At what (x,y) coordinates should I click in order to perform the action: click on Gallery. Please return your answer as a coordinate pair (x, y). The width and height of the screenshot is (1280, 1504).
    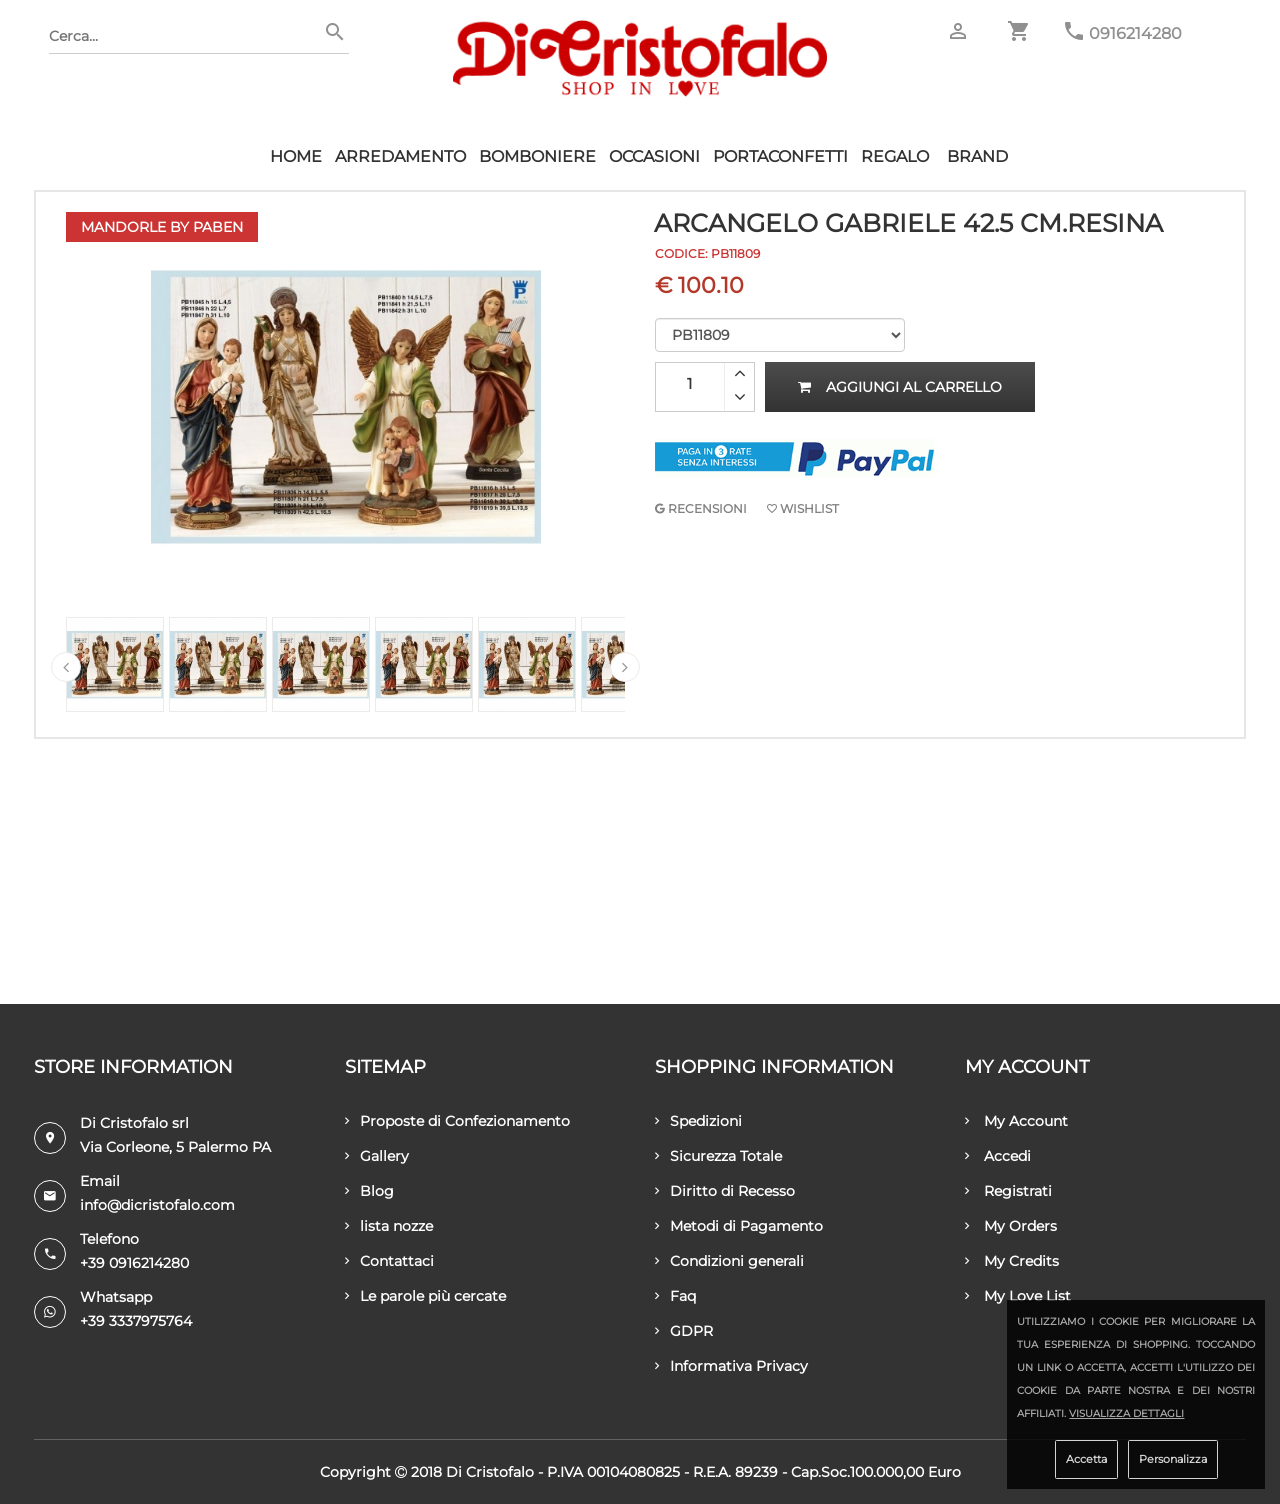
    Looking at the image, I should click on (377, 1156).